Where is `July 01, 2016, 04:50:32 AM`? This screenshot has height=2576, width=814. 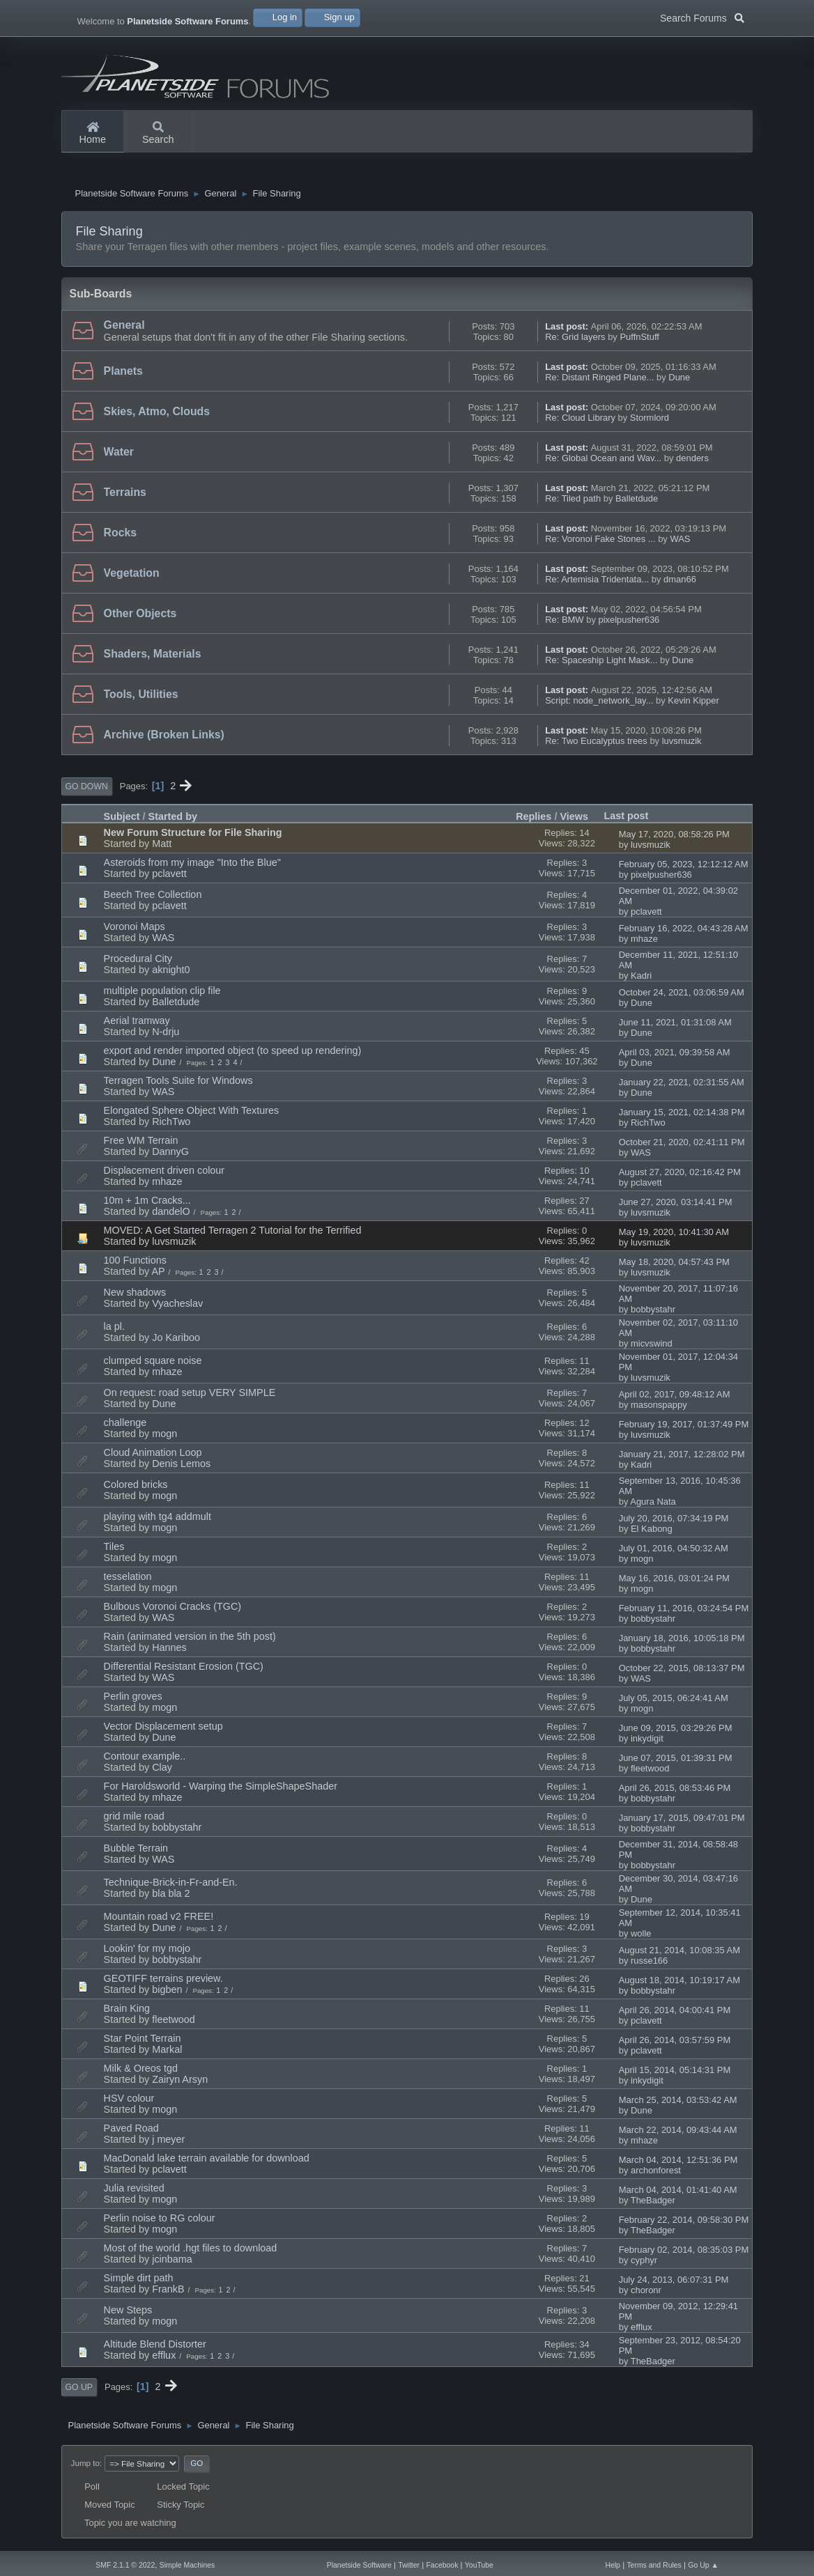
July 01, 2016, 04:50:32 AM is located at coordinates (673, 1554).